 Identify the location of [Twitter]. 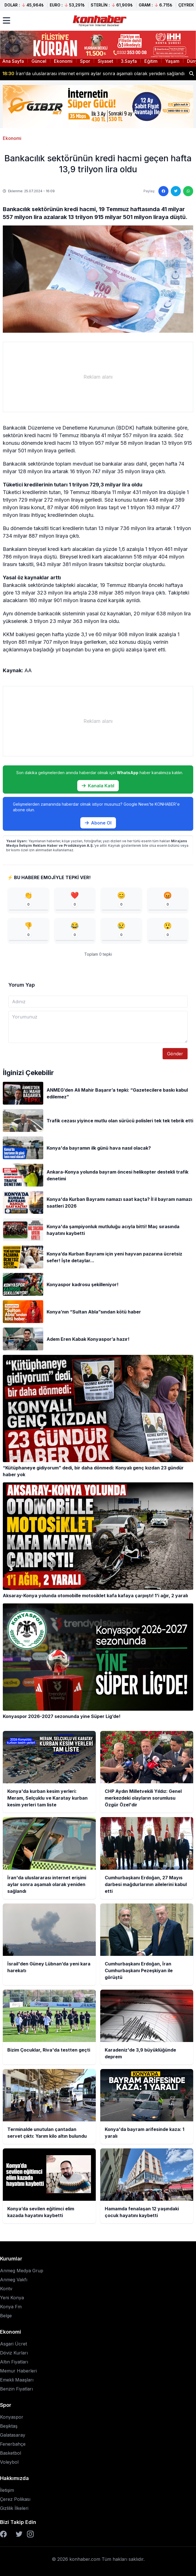
(19, 2534).